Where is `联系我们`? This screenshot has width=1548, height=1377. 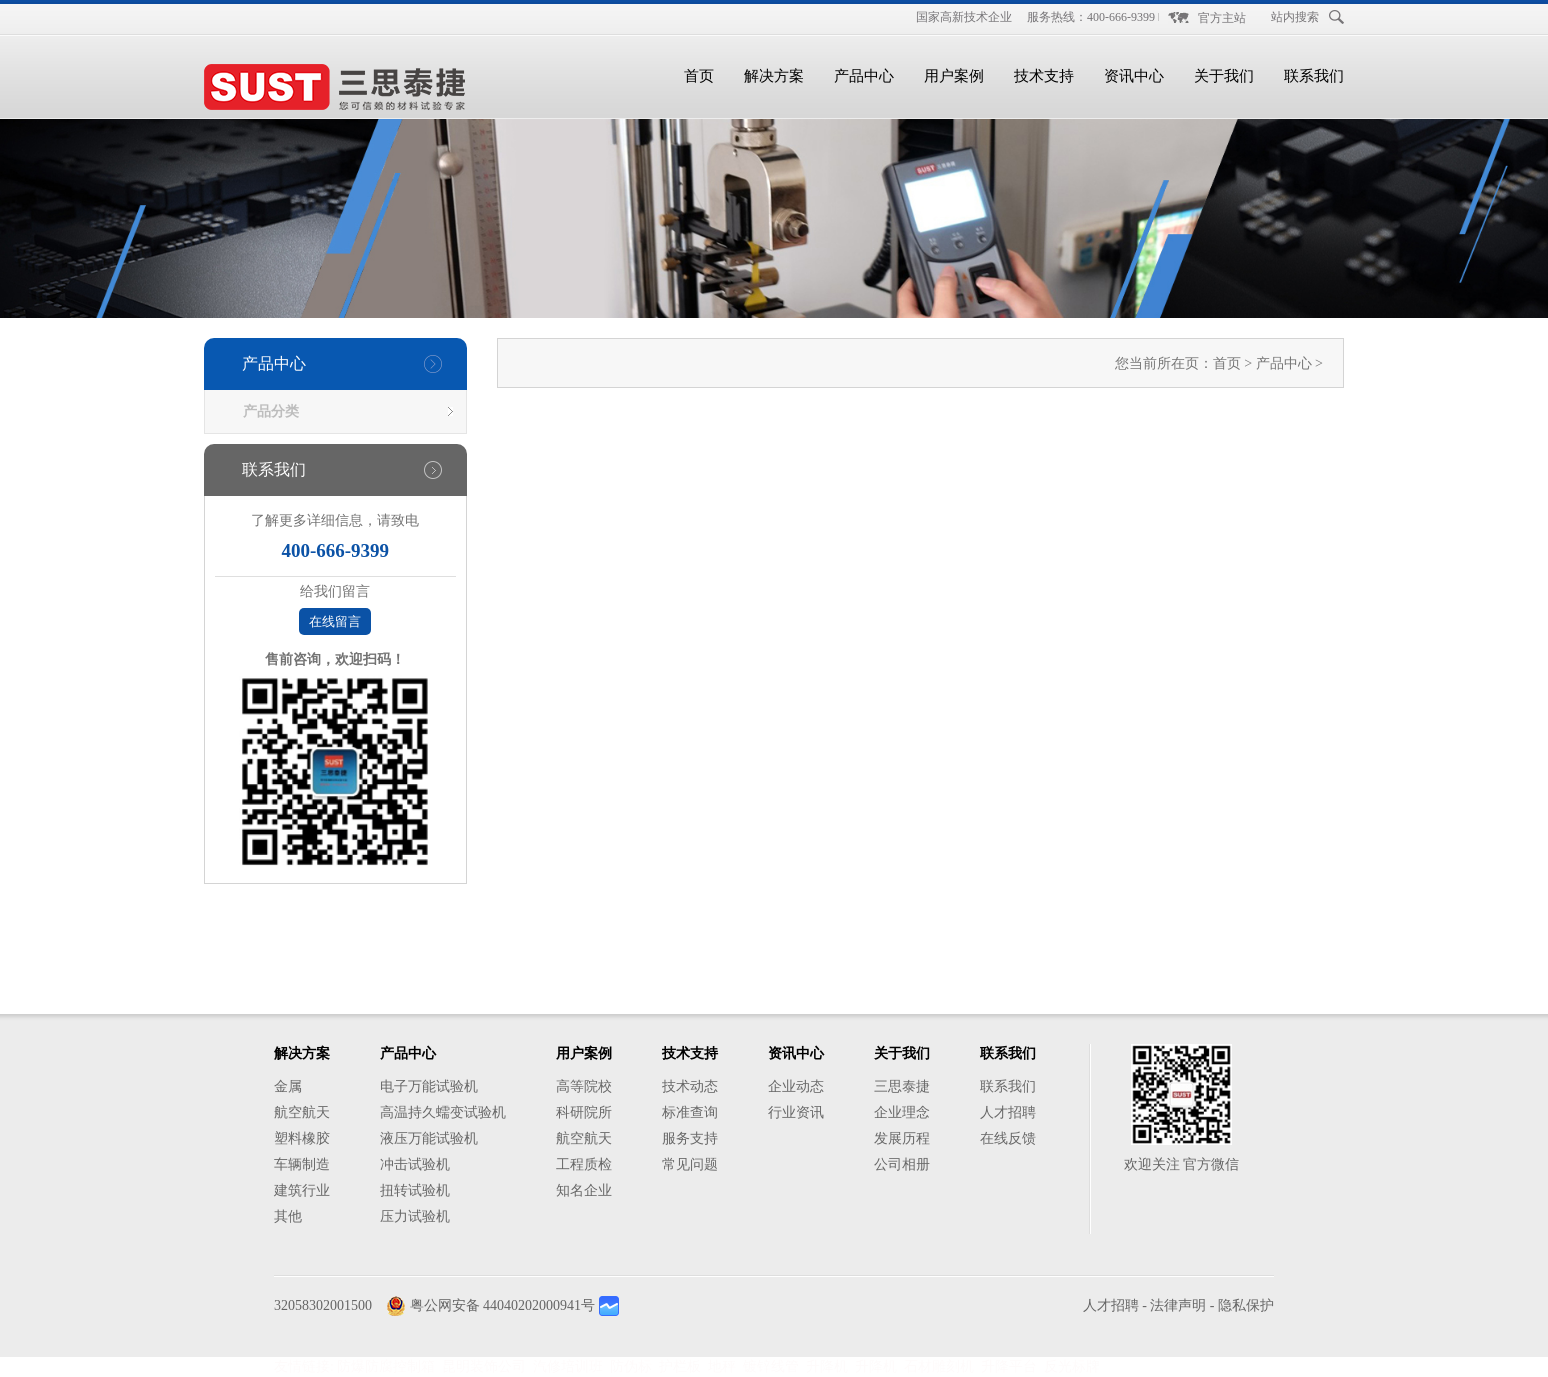
联系我们 is located at coordinates (1314, 76).